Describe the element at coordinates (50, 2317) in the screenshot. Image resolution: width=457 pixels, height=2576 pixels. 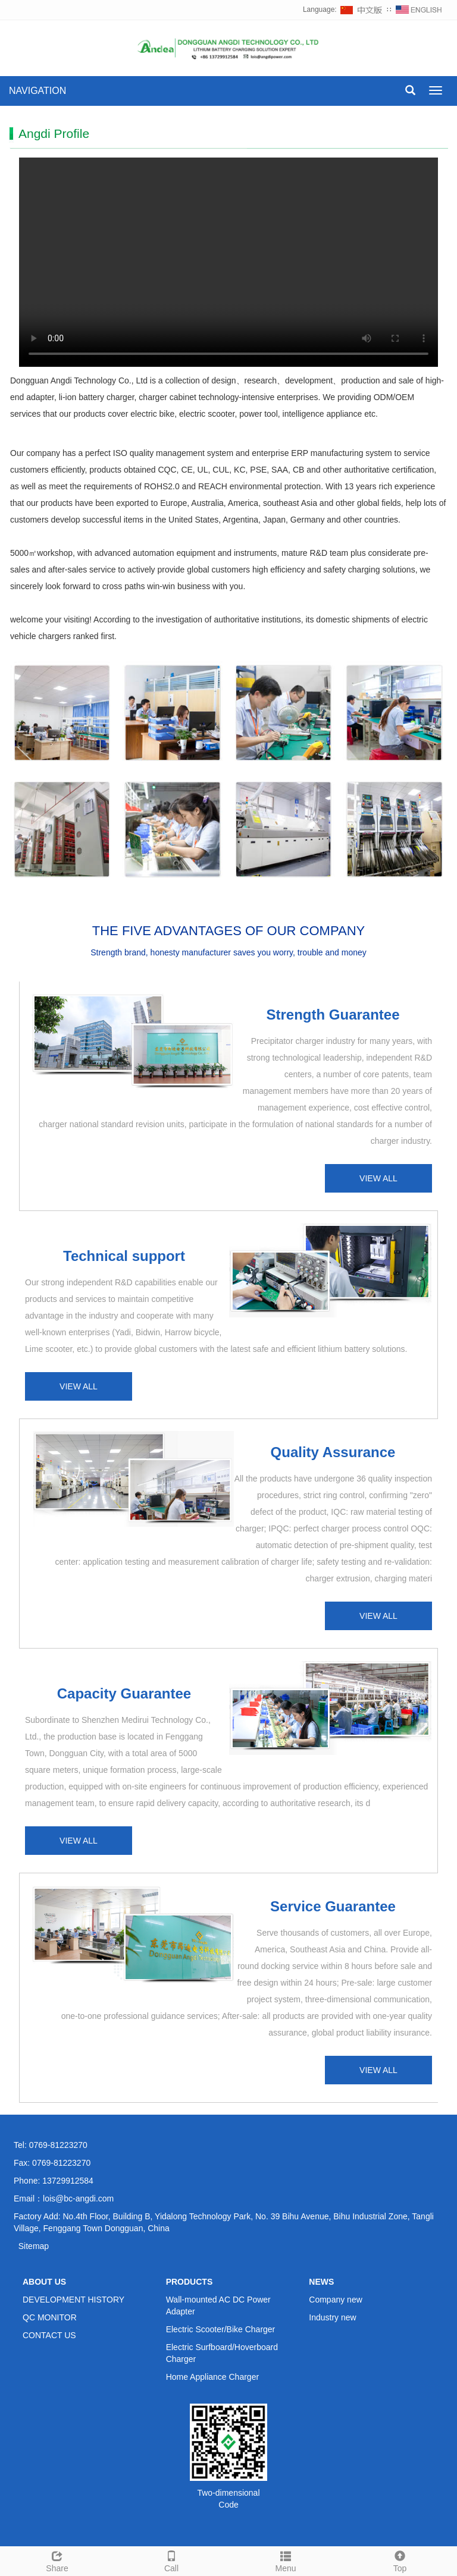
I see `QC MONITOR` at that location.